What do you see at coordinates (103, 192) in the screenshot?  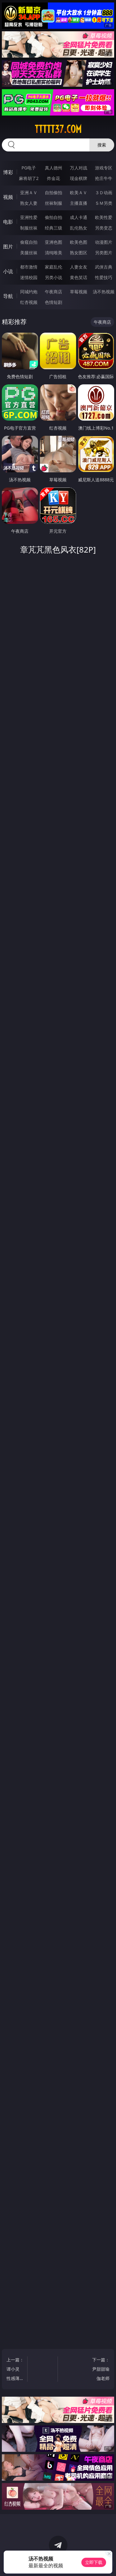 I see `３Ｄ动画` at bounding box center [103, 192].